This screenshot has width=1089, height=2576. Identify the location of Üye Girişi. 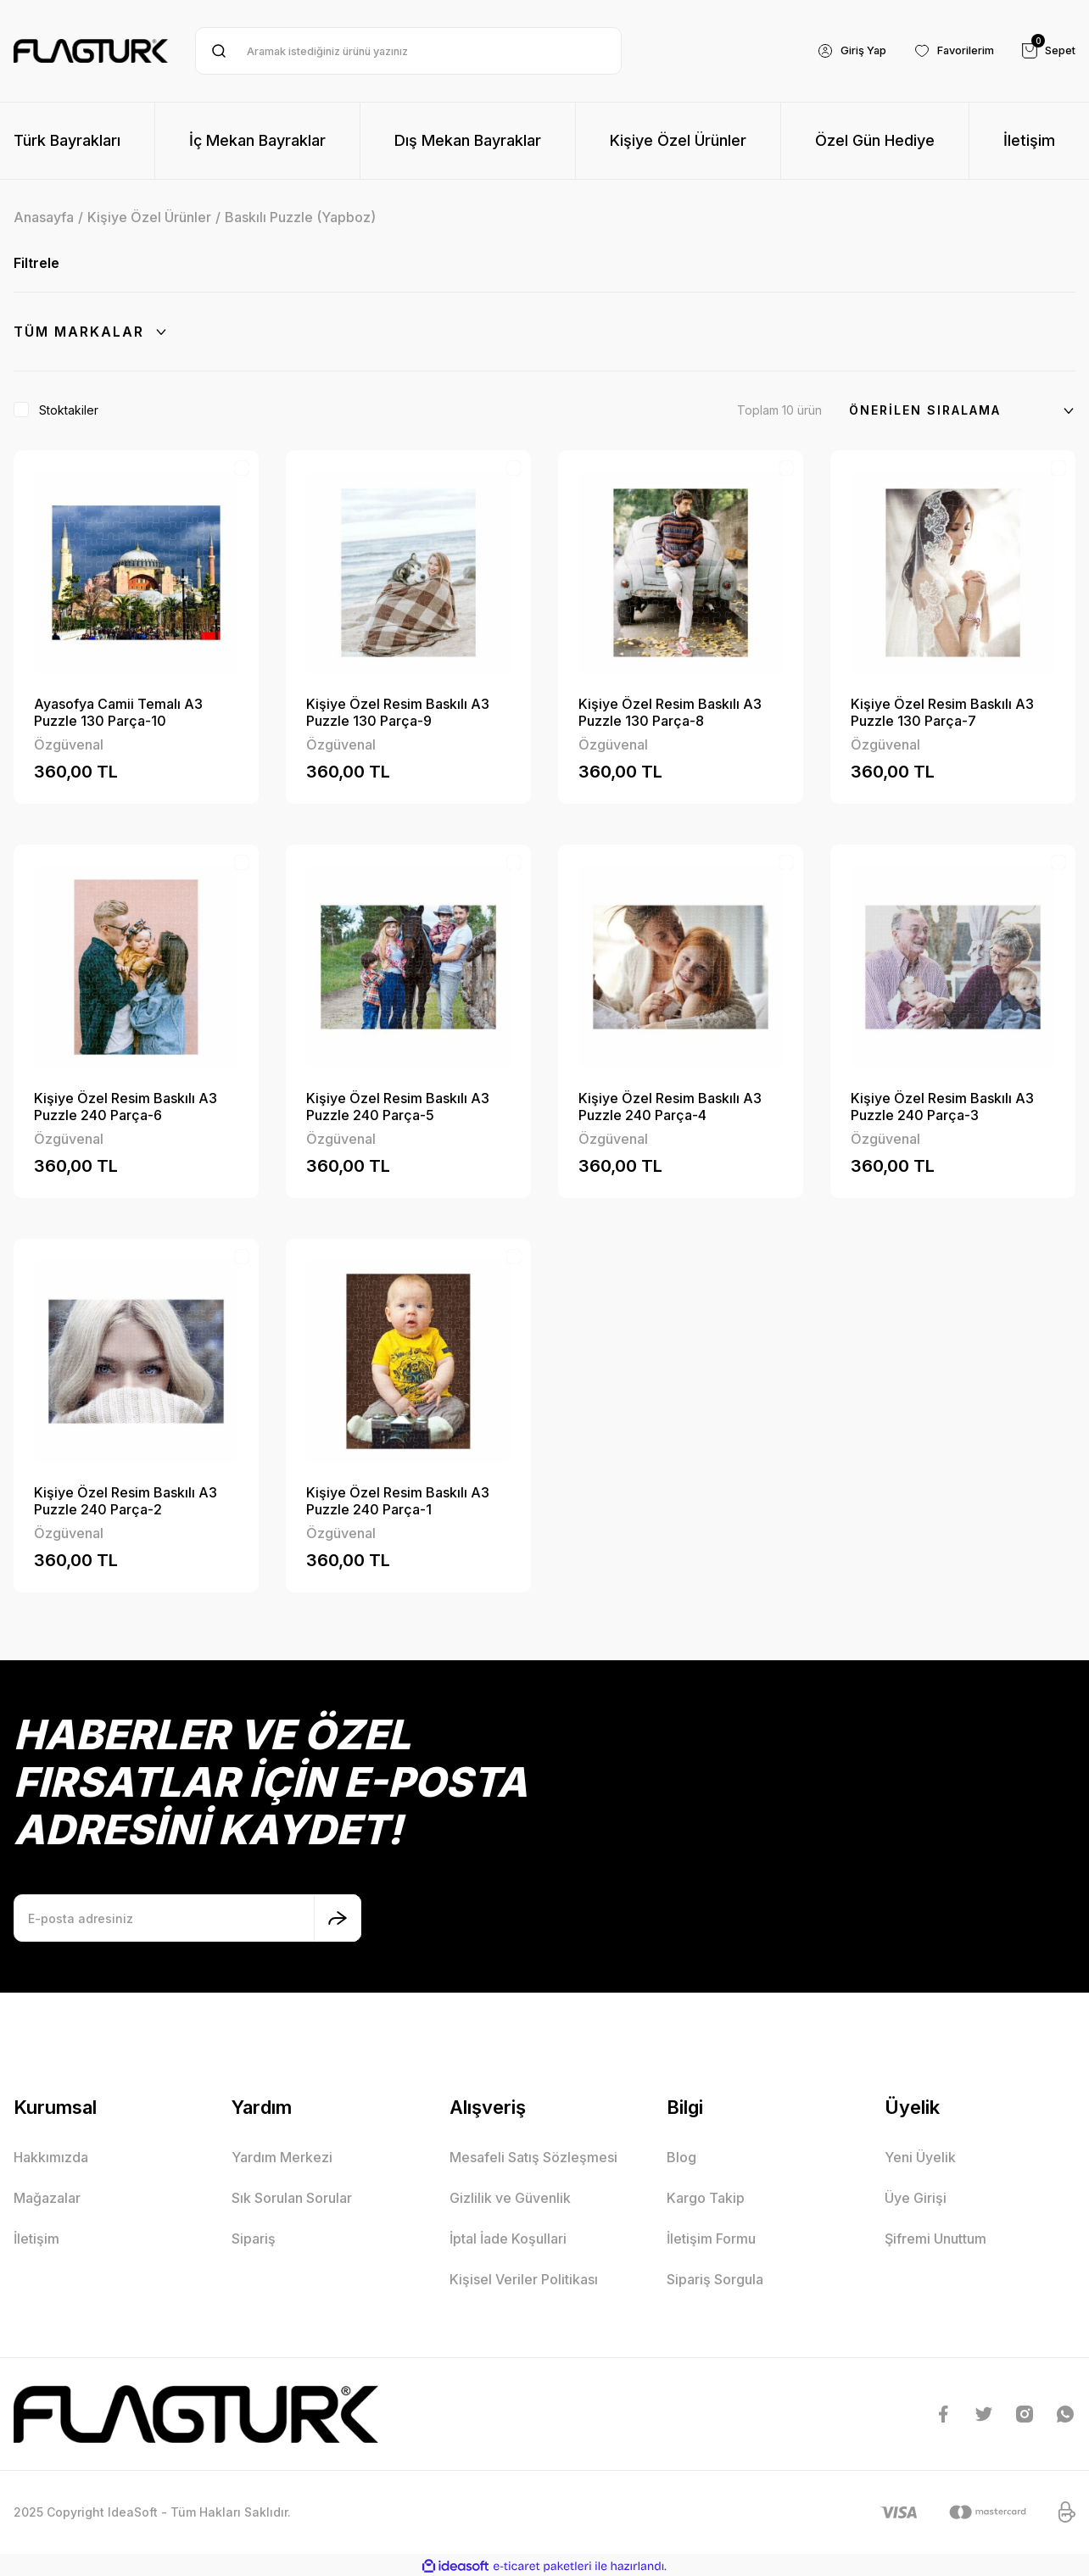
(916, 2197).